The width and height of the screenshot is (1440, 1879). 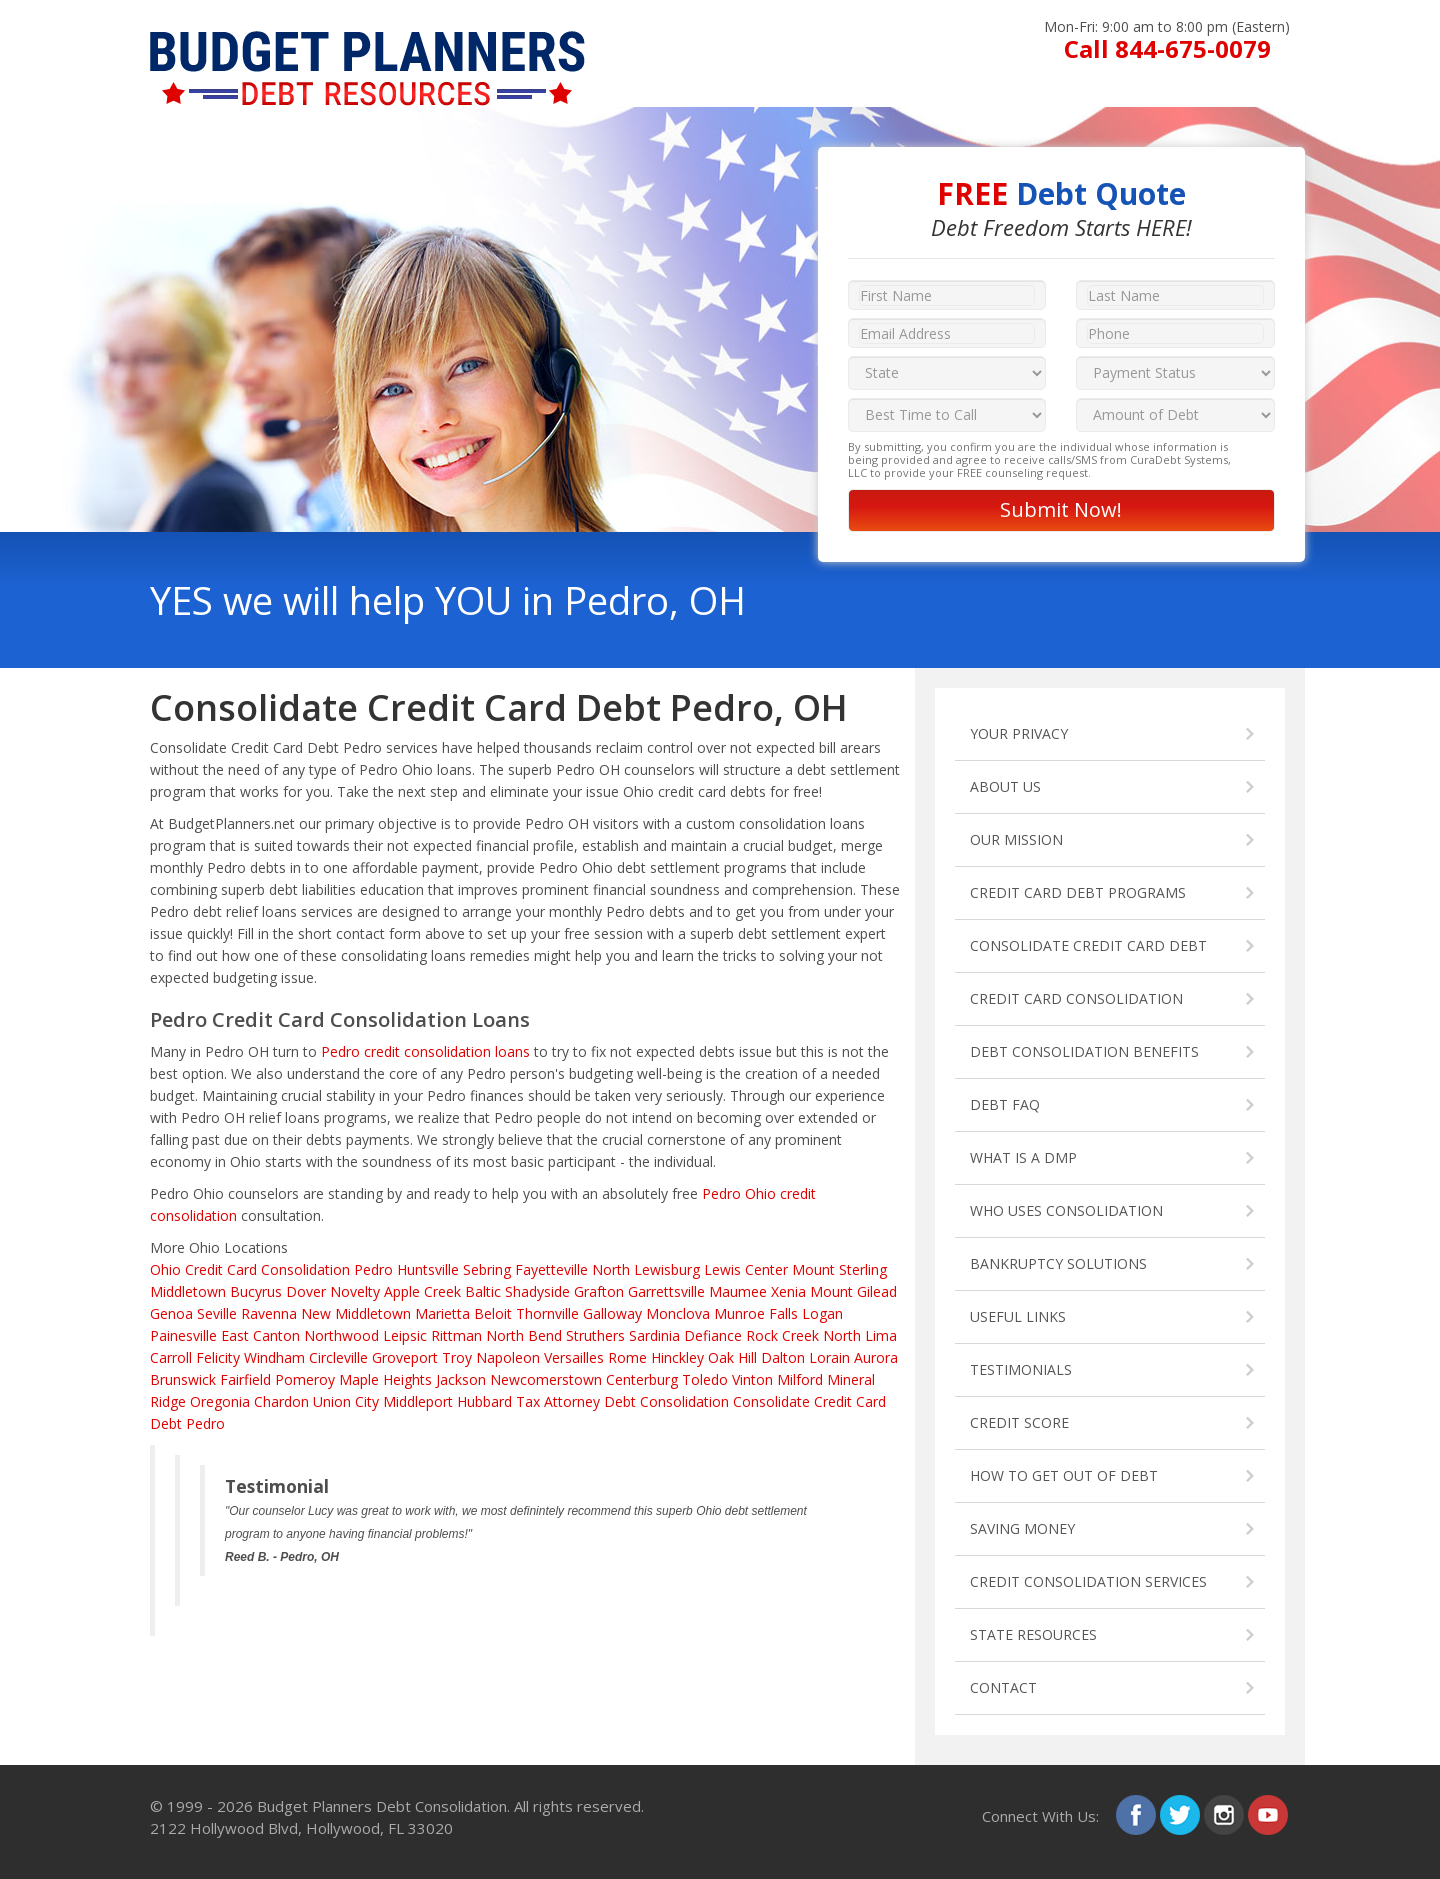 I want to click on Rittman, so click(x=456, y=1335).